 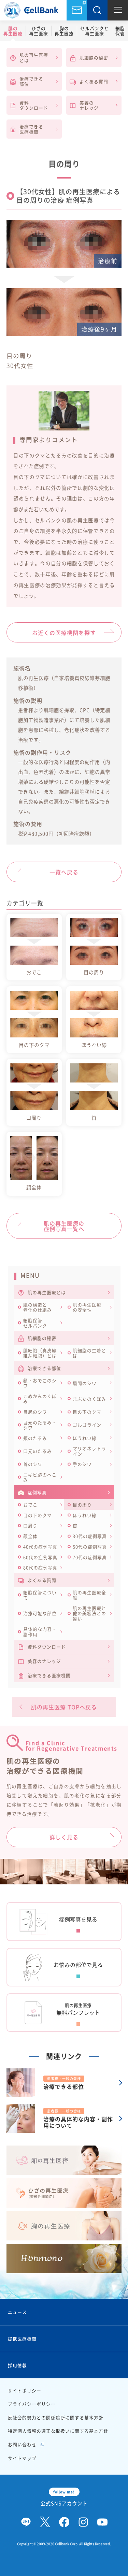 I want to click on 口元のたるみ, so click(x=37, y=1451).